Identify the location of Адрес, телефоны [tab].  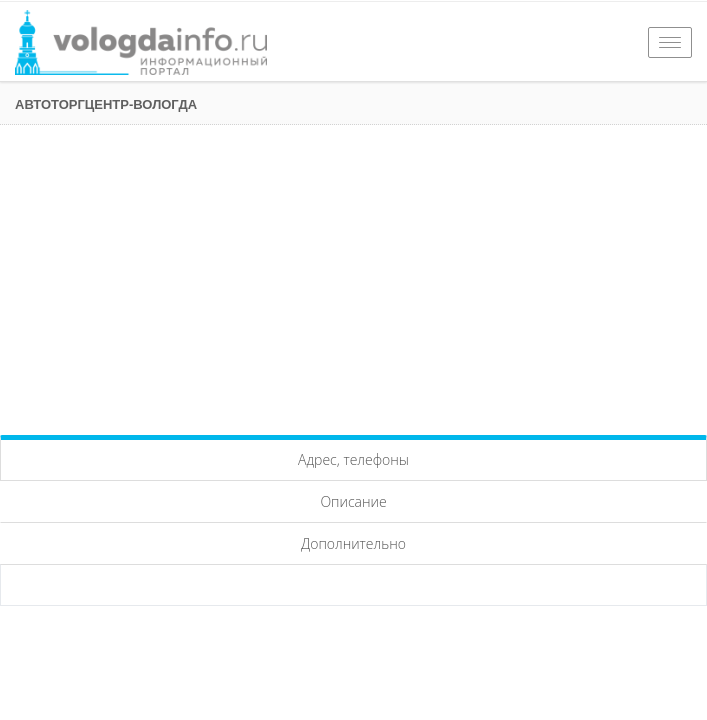
(353, 459).